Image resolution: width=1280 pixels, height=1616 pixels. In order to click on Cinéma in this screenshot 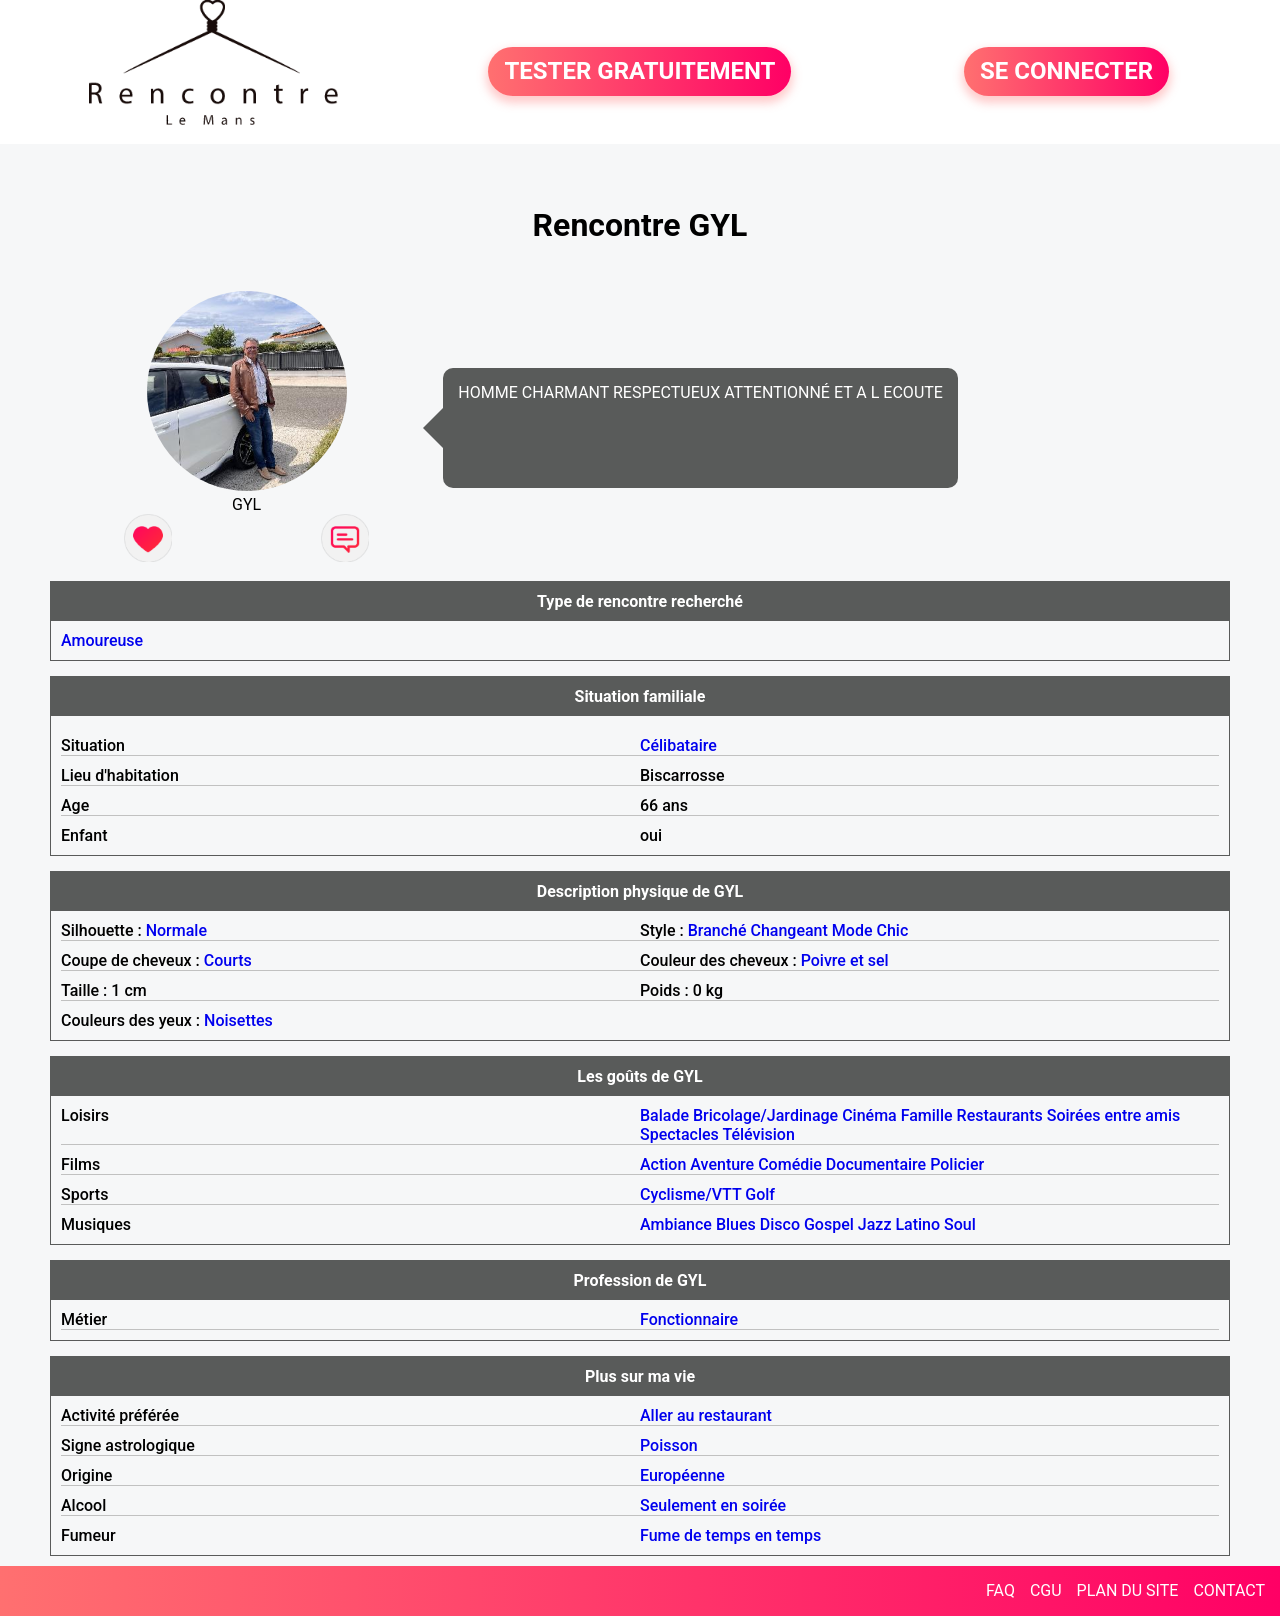, I will do `click(869, 1115)`.